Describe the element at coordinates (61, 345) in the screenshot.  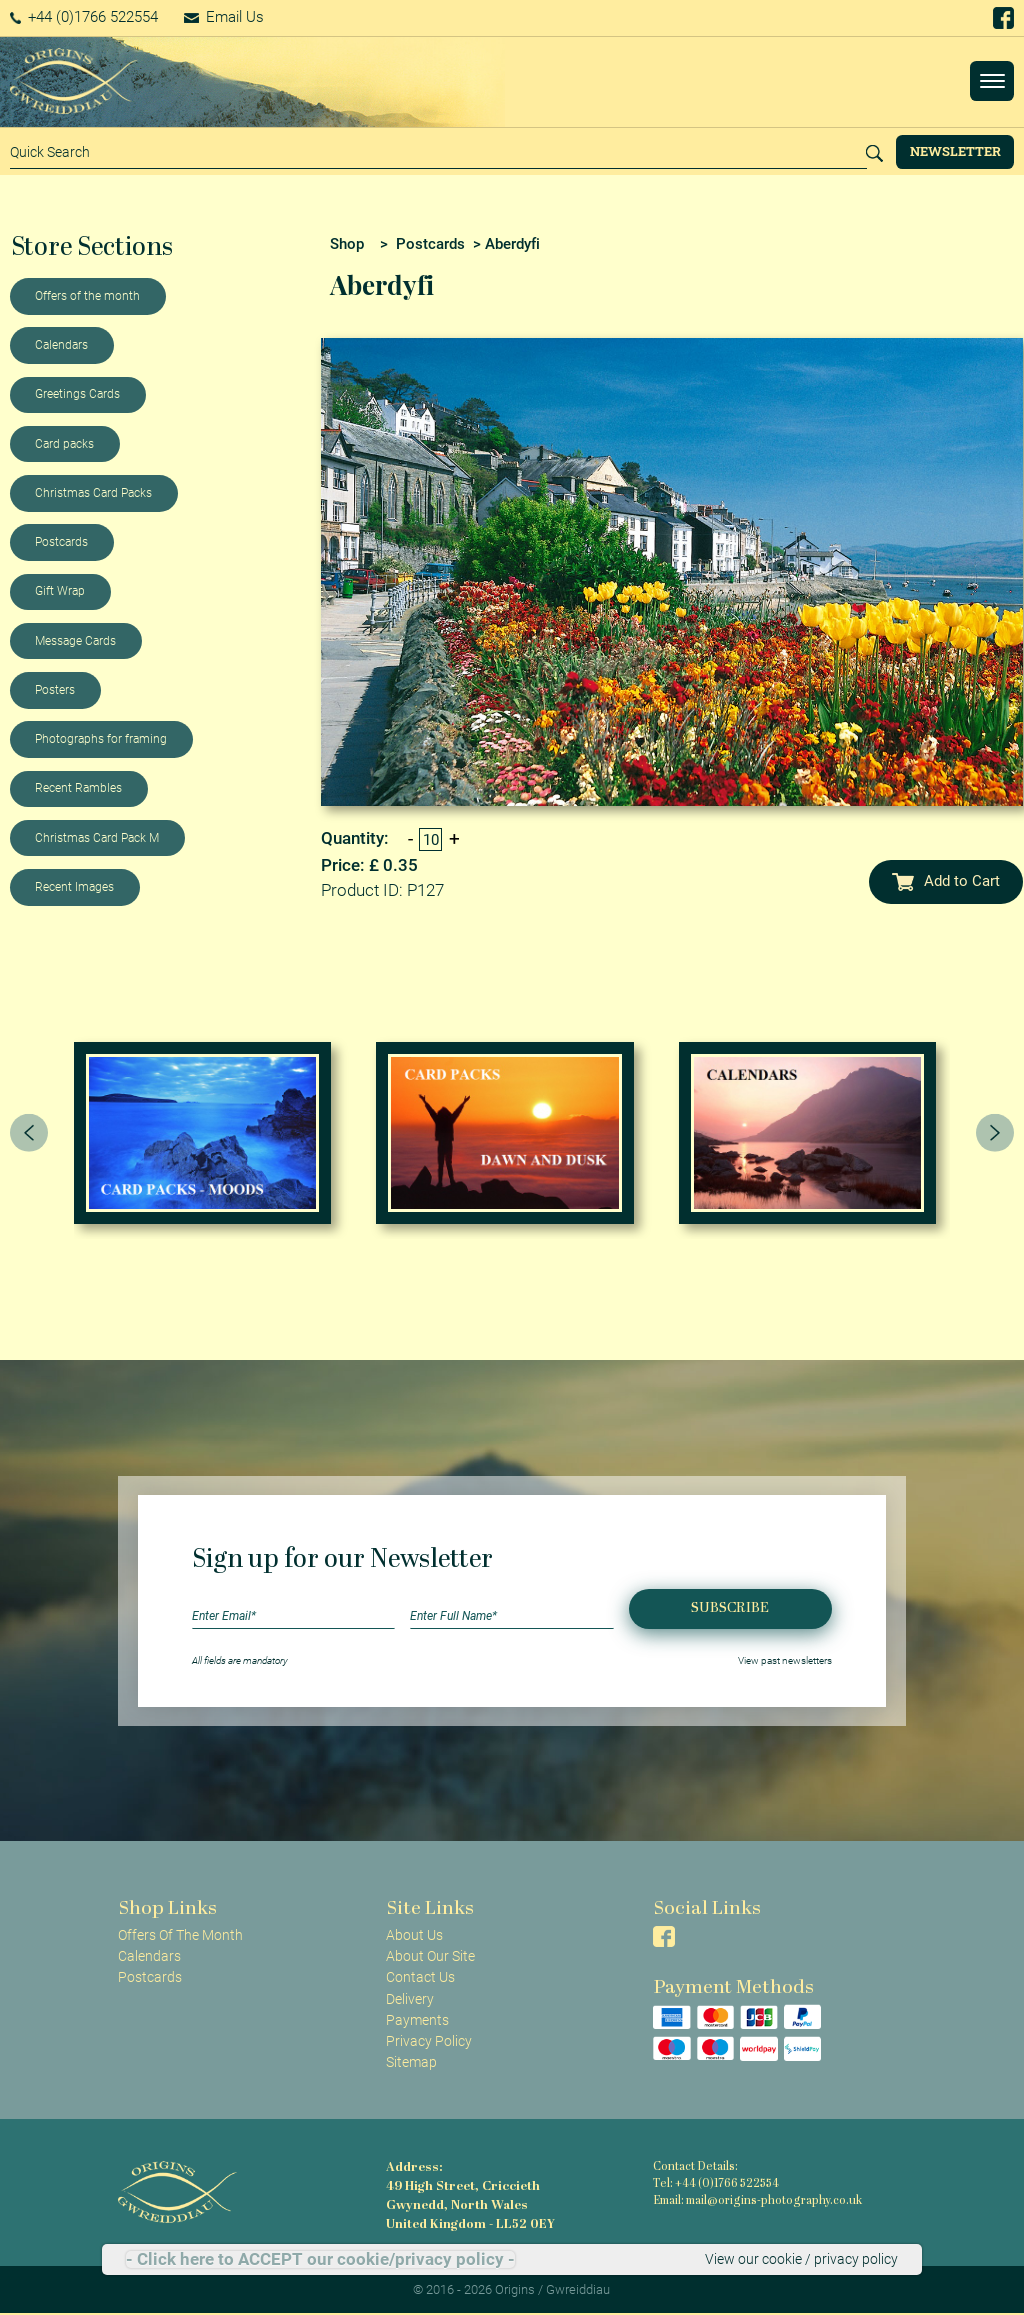
I see `Calendars` at that location.